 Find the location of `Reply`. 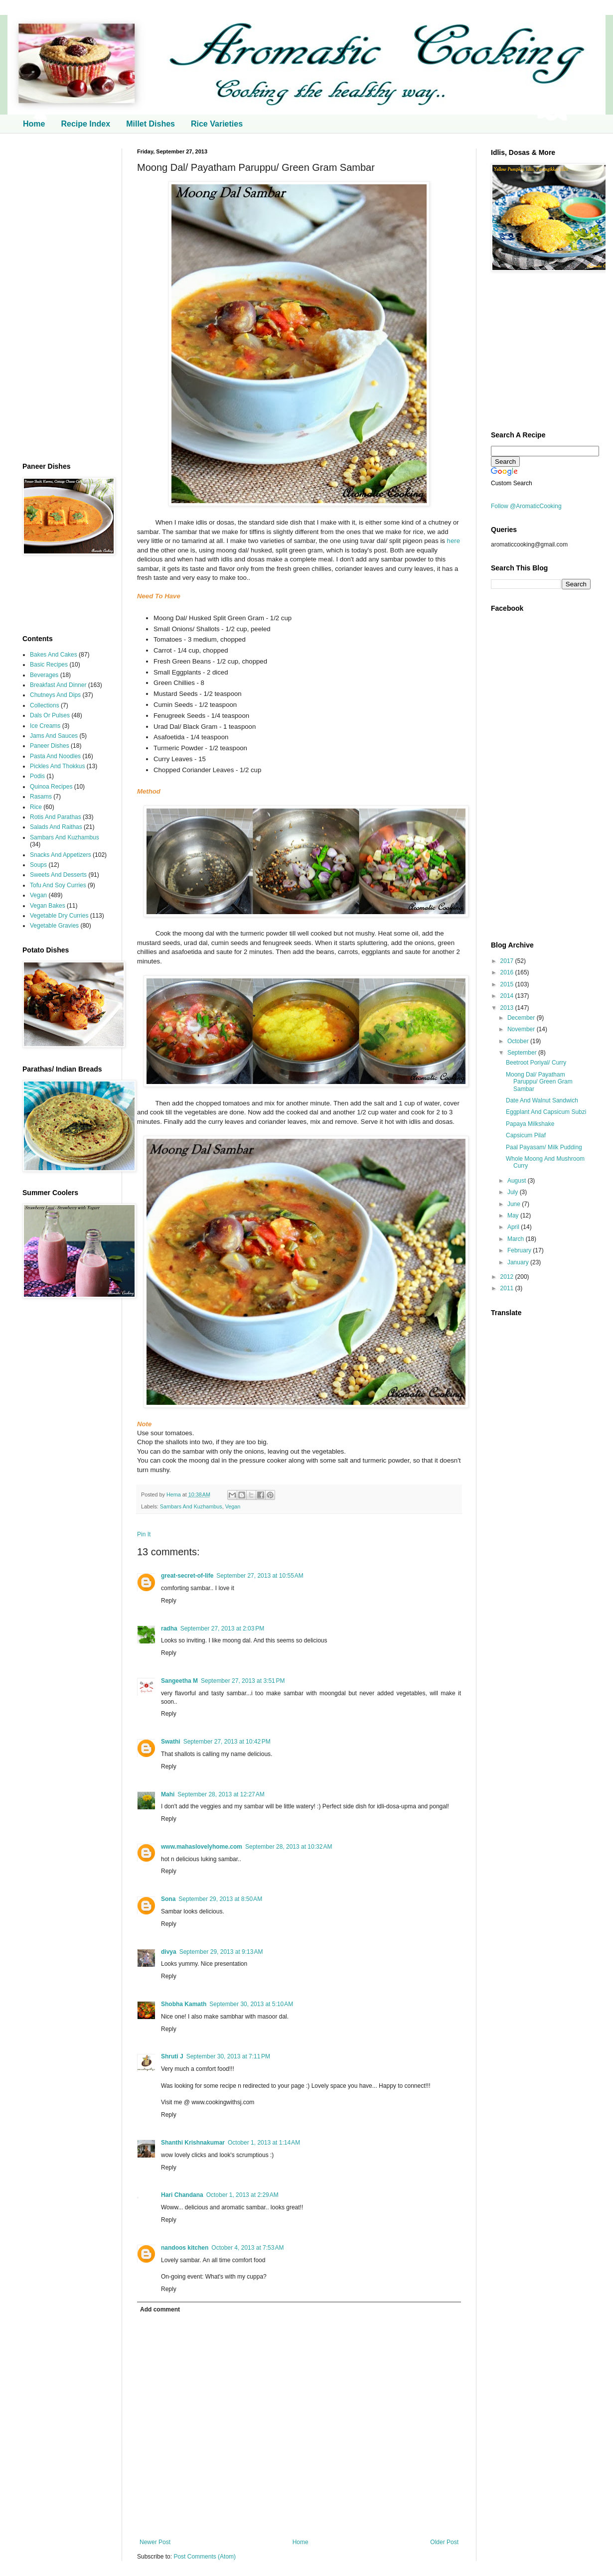

Reply is located at coordinates (168, 1600).